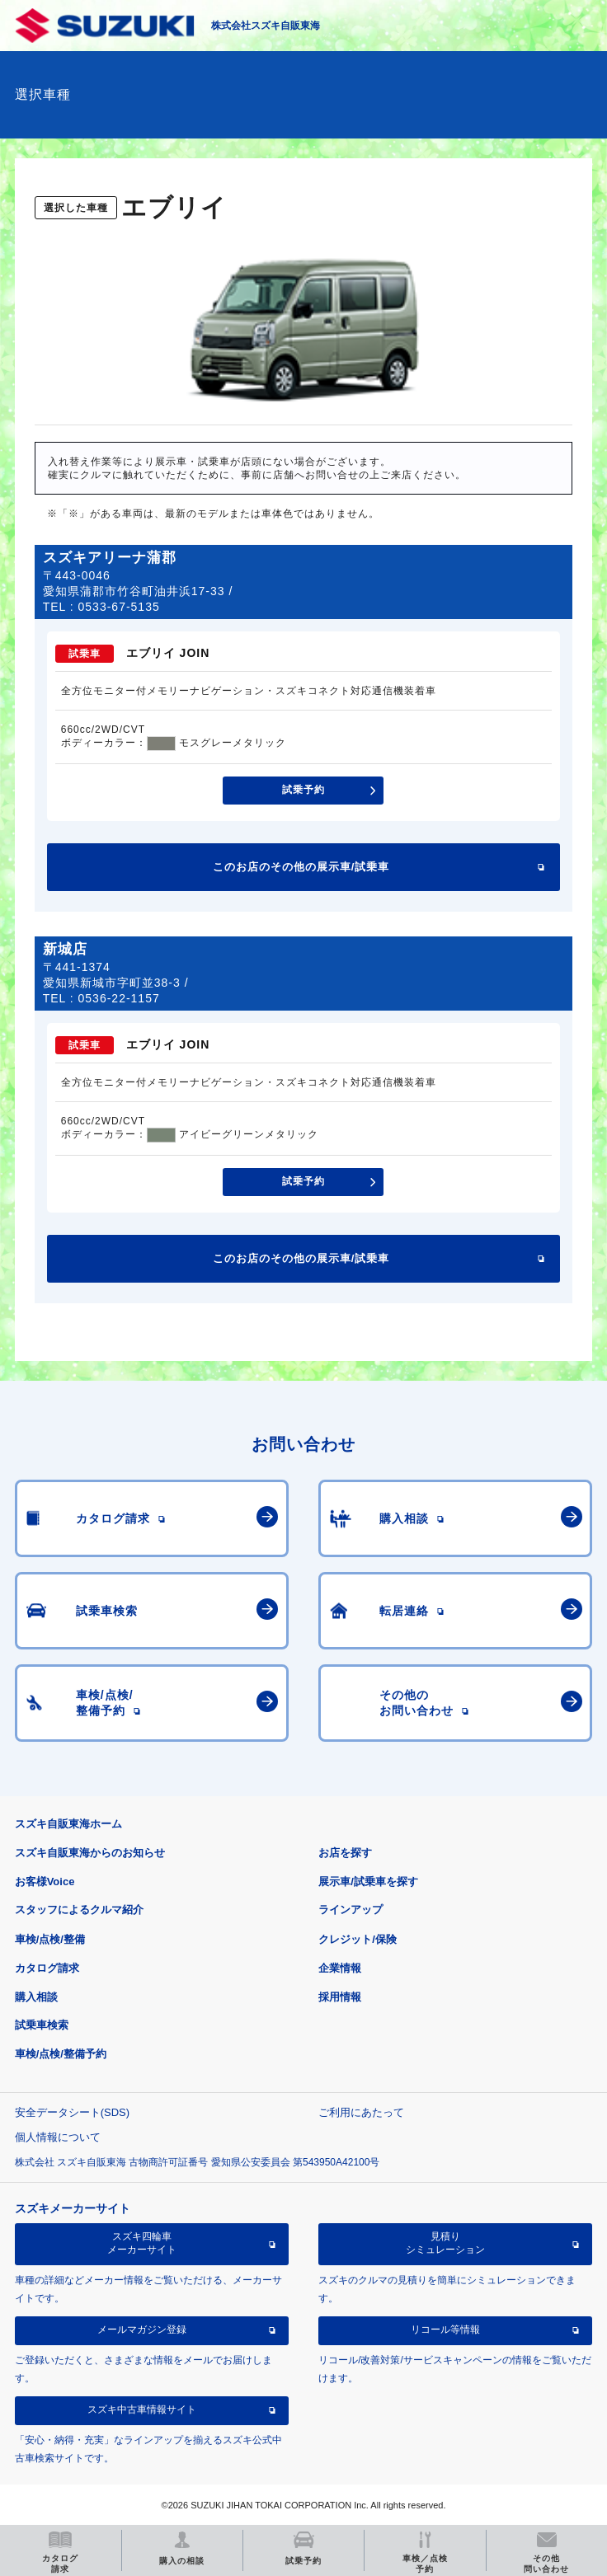 The height and width of the screenshot is (2576, 607). Describe the element at coordinates (141, 2409) in the screenshot. I see `スズキ中古車情報サイト` at that location.